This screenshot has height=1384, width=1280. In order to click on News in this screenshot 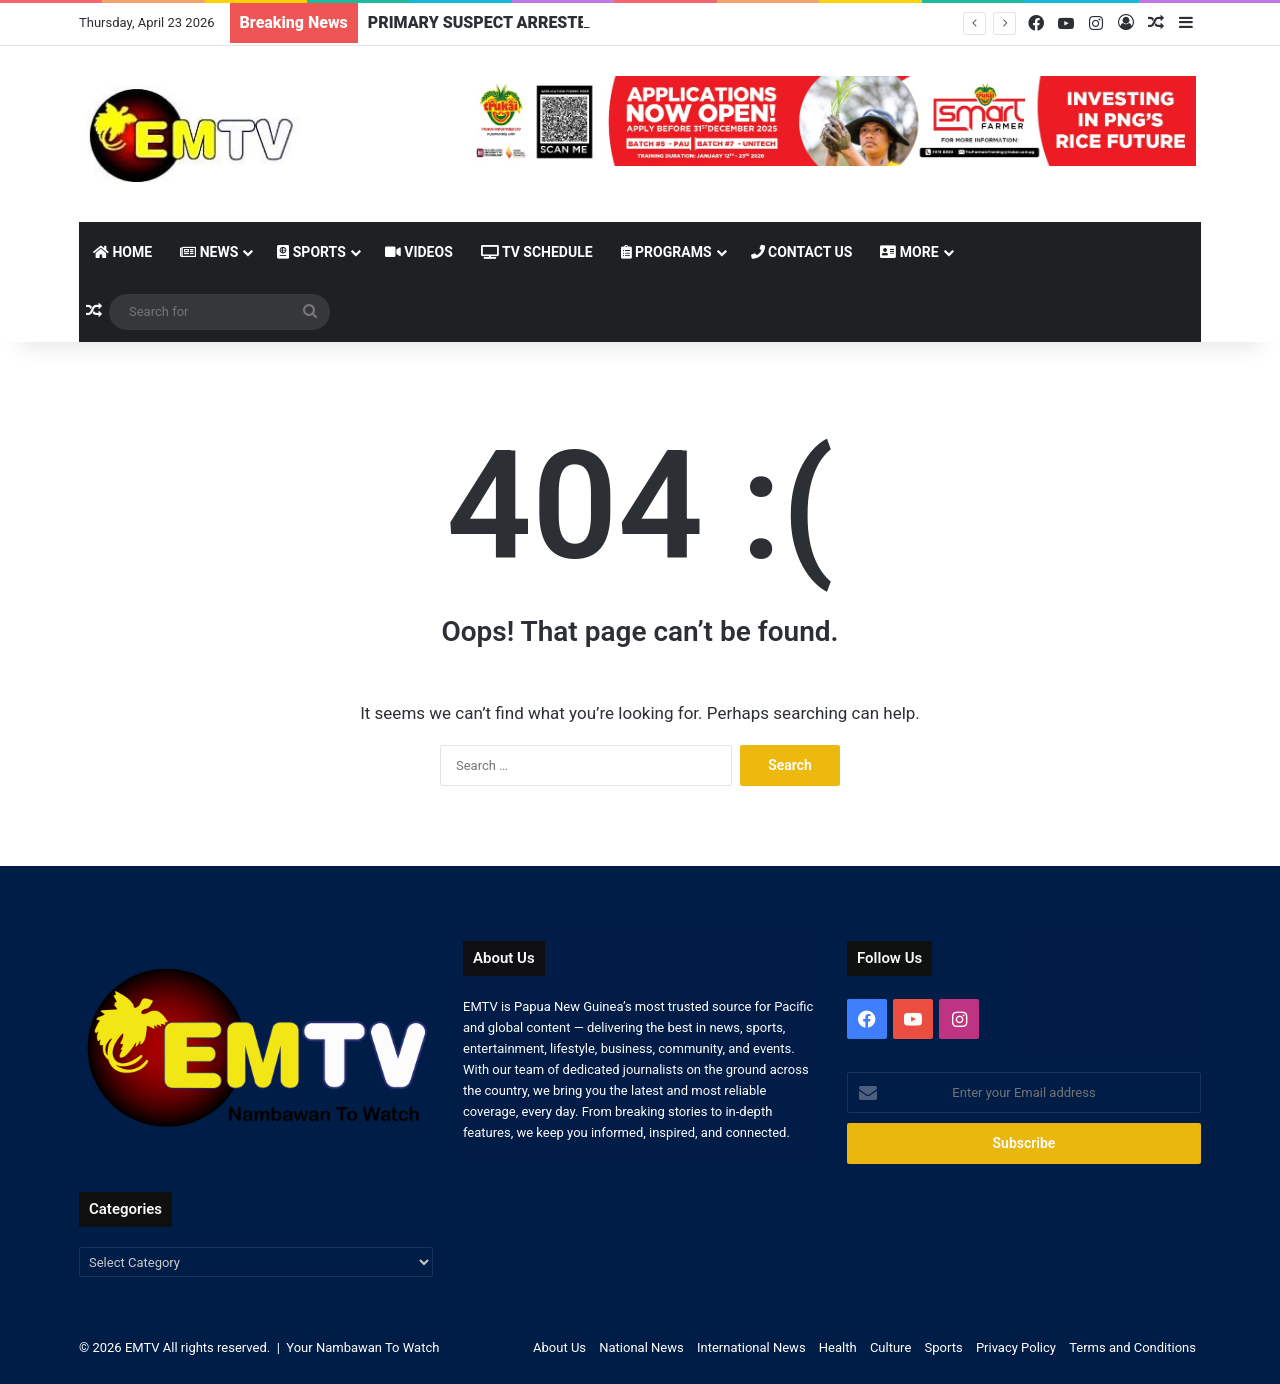, I will do `click(209, 252)`.